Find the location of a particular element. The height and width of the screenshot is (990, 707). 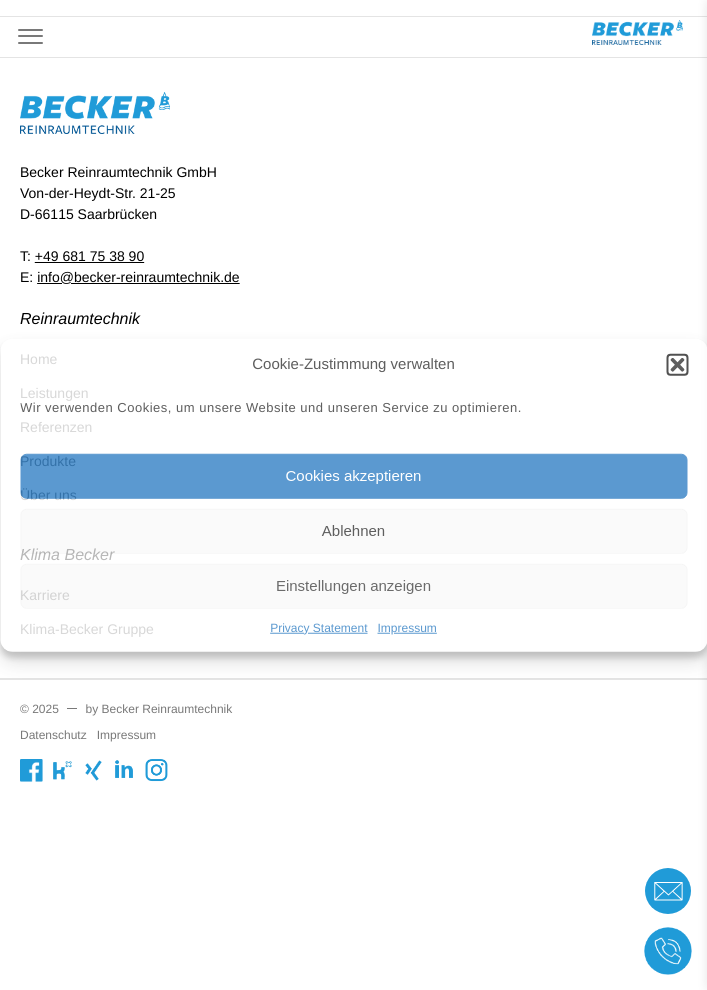

Ablehnen is located at coordinates (353, 530).